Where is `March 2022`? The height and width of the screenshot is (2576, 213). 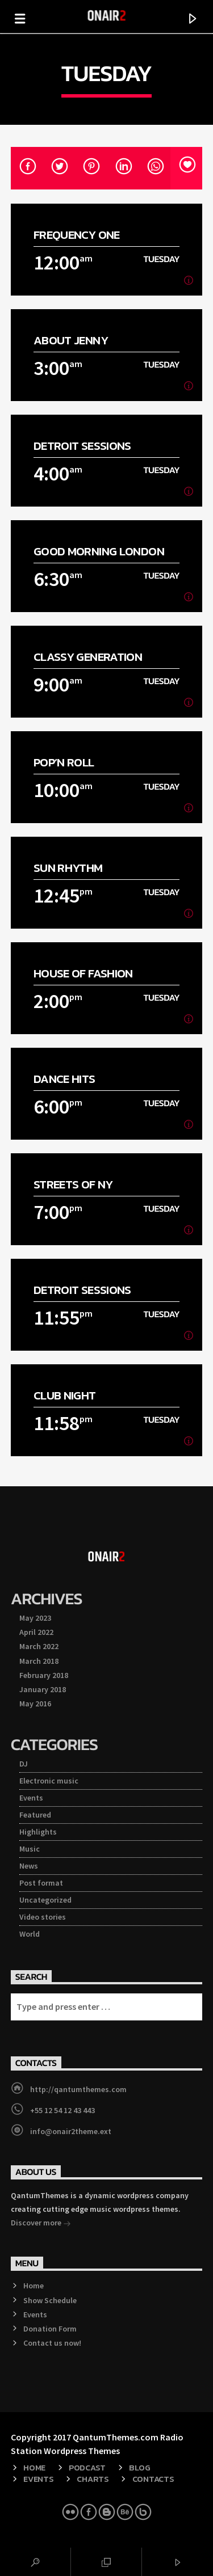
March 2022 is located at coordinates (39, 1646).